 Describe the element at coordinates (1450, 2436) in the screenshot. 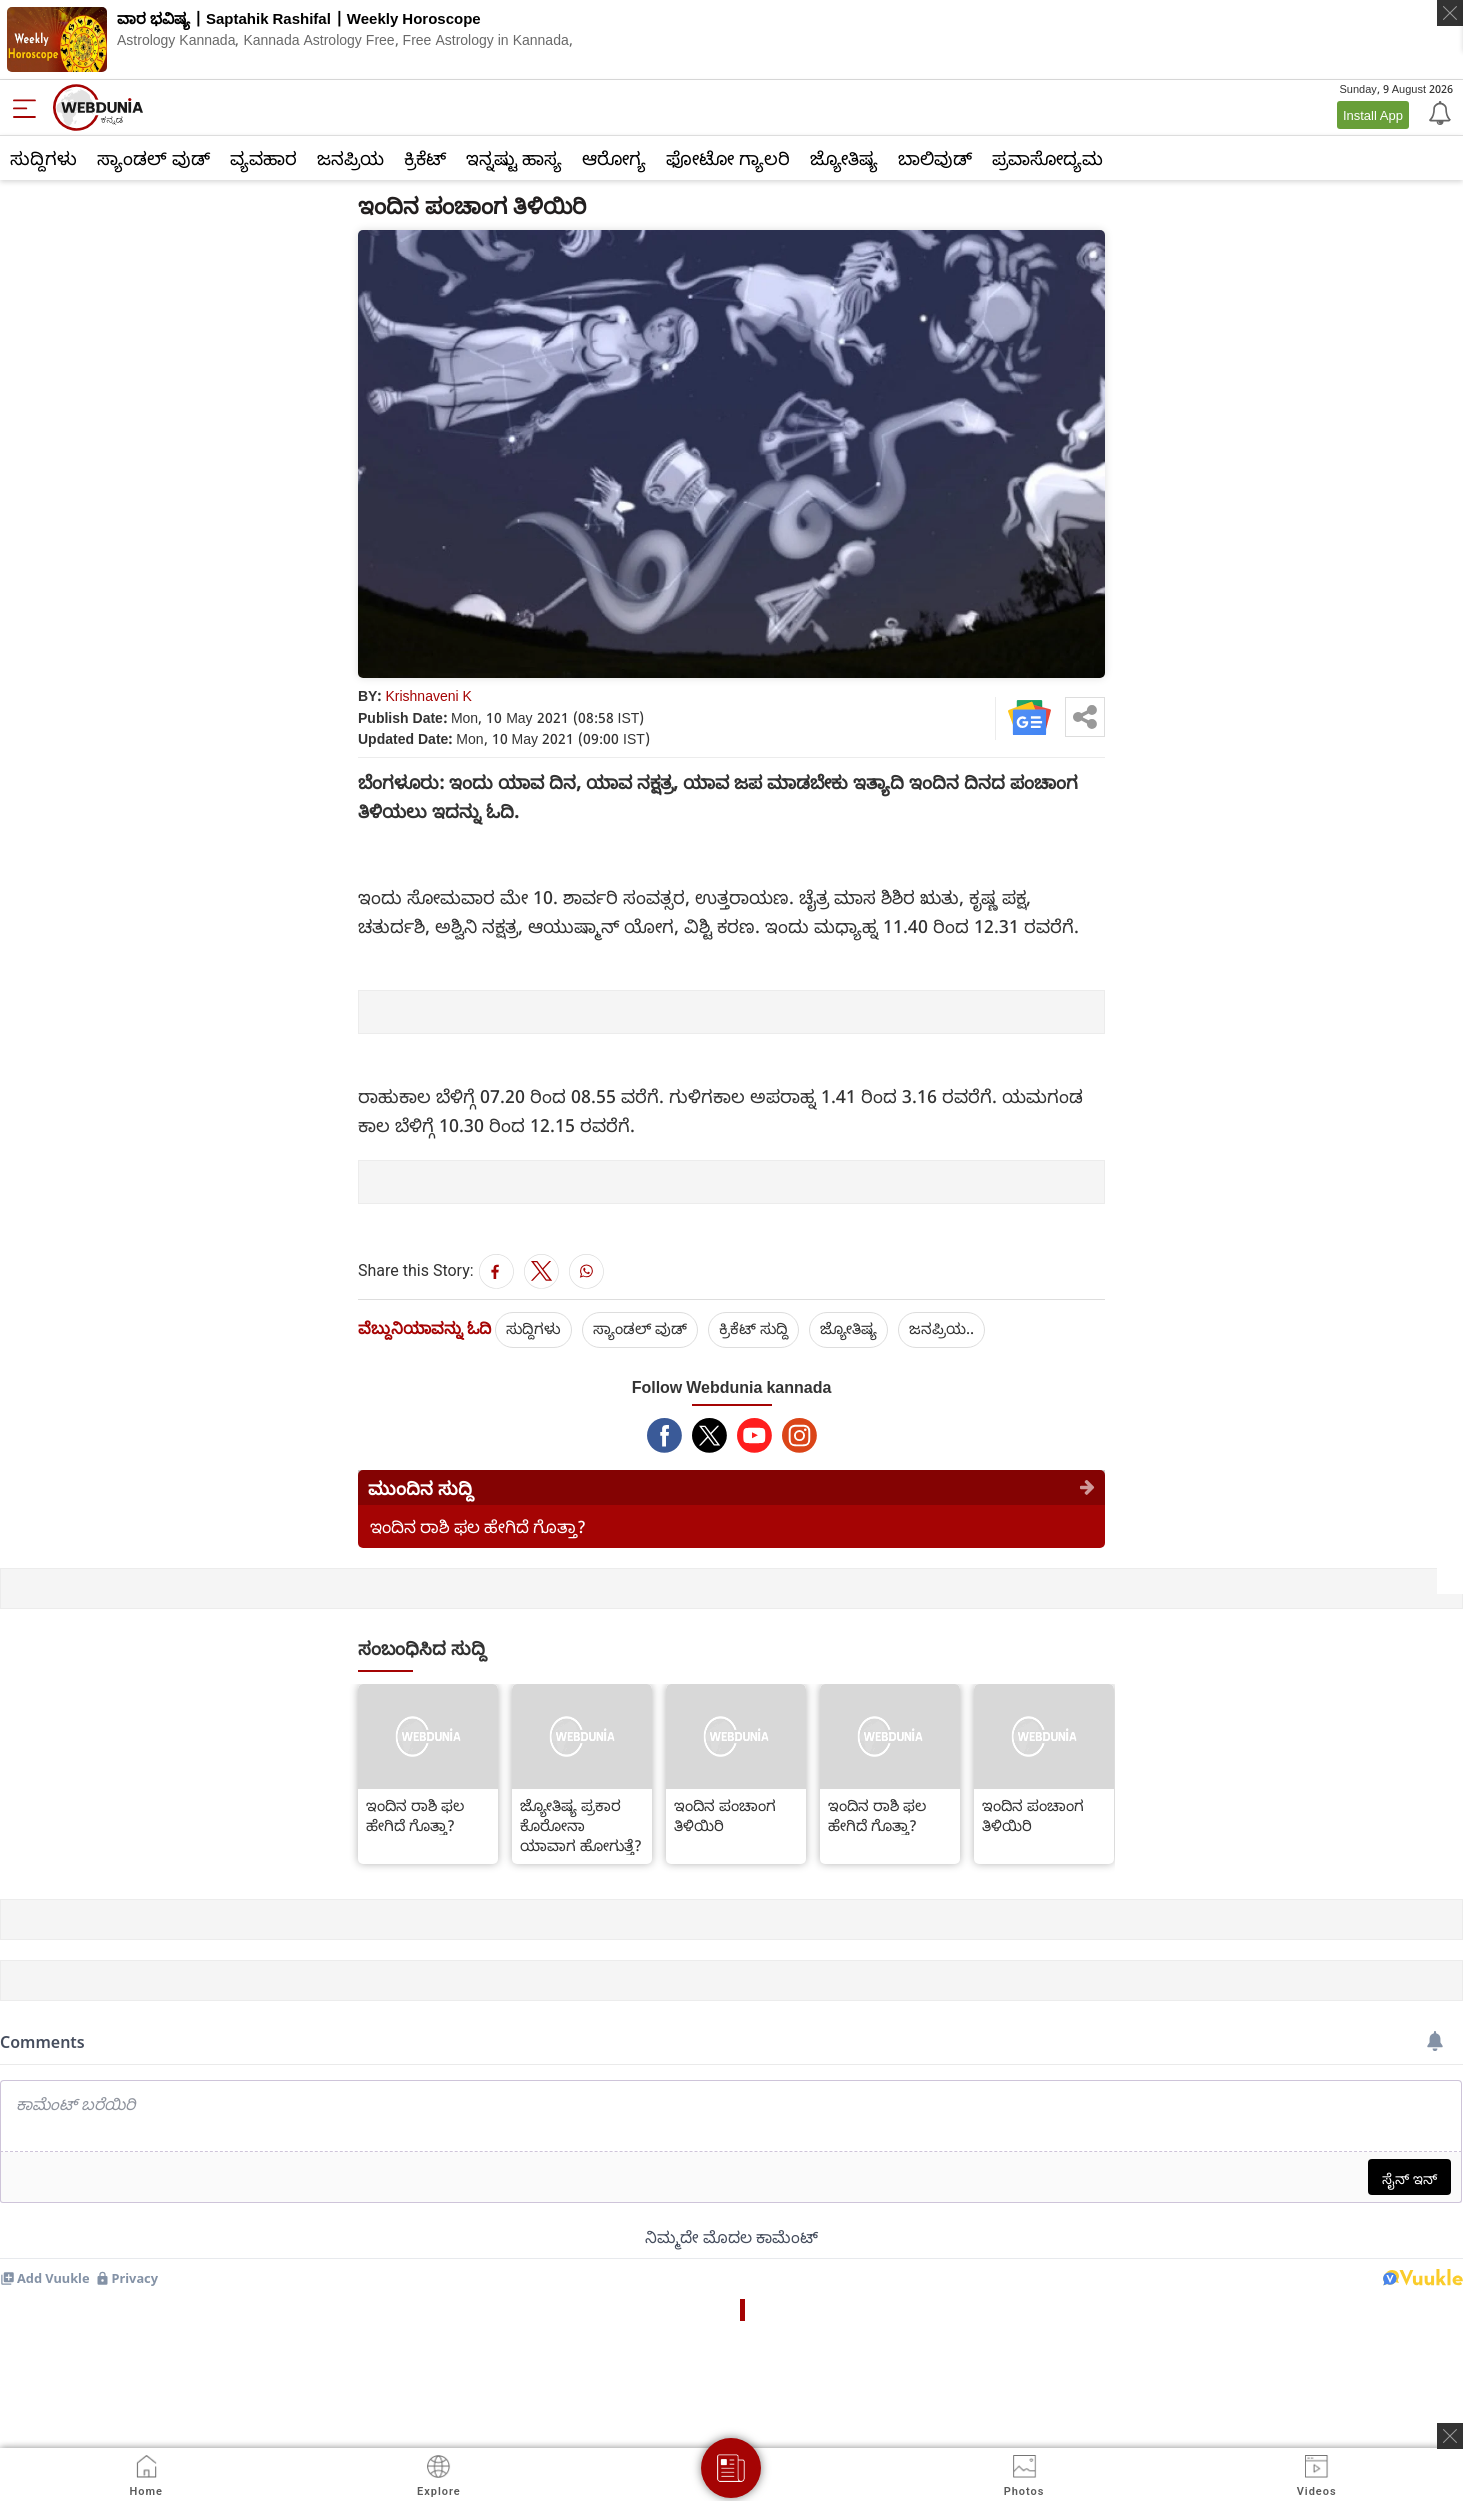

I see `[ads clsoe]` at that location.